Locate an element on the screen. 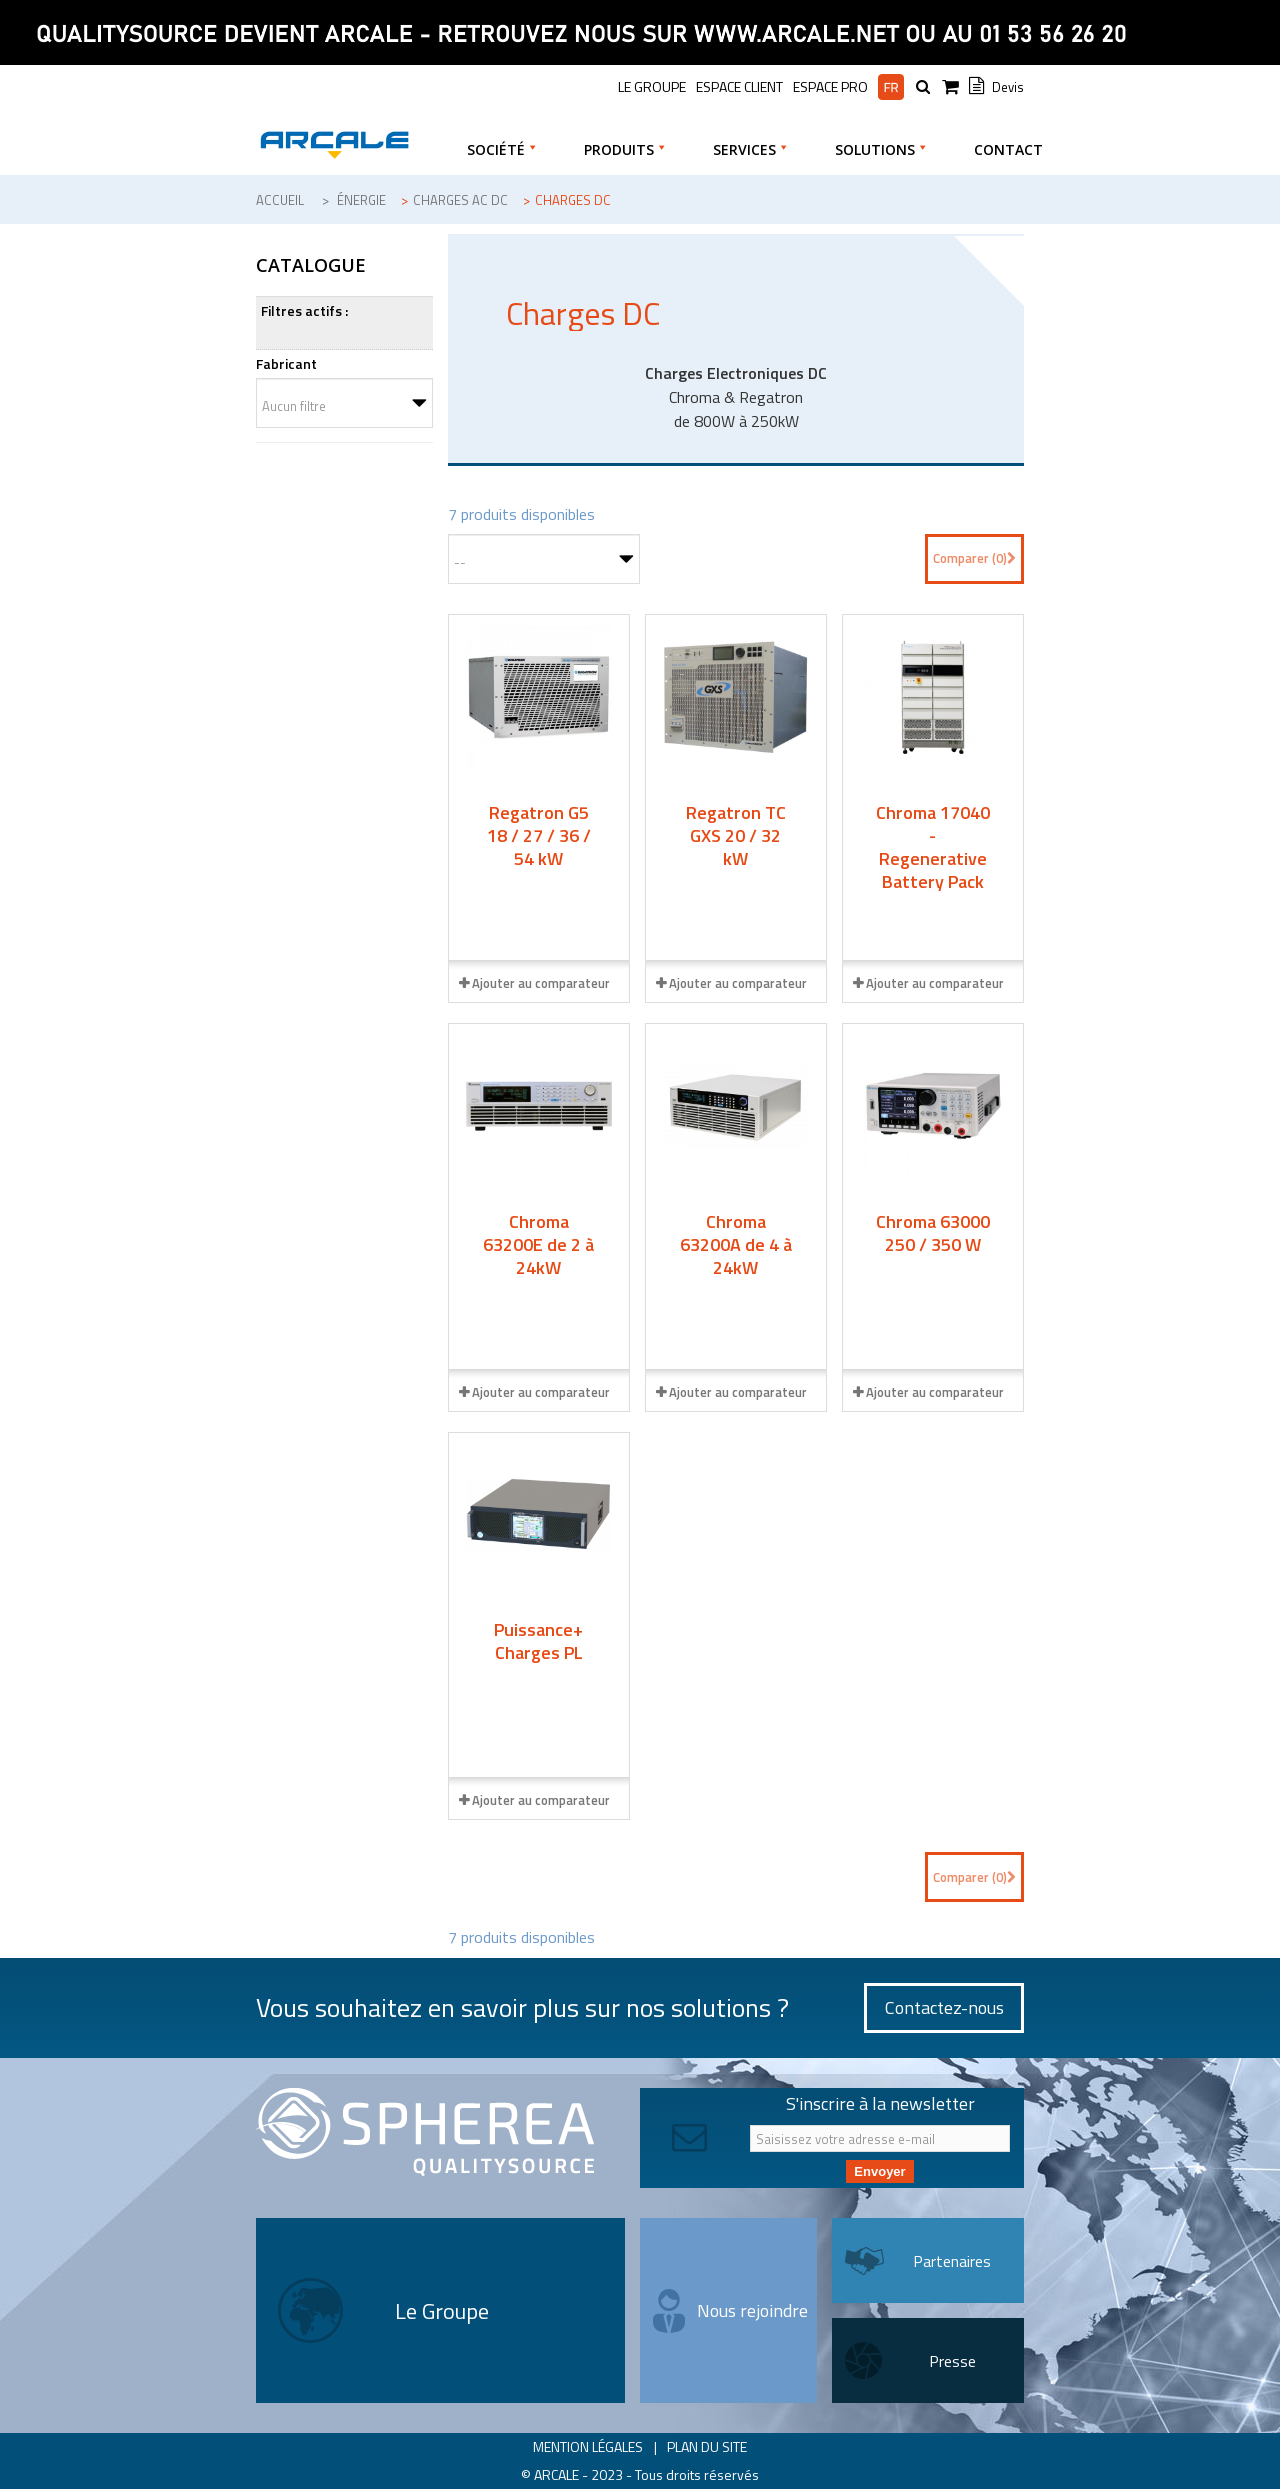 Image resolution: width=1280 pixels, height=2489 pixels. Puissance+ Charges PL is located at coordinates (538, 1641).